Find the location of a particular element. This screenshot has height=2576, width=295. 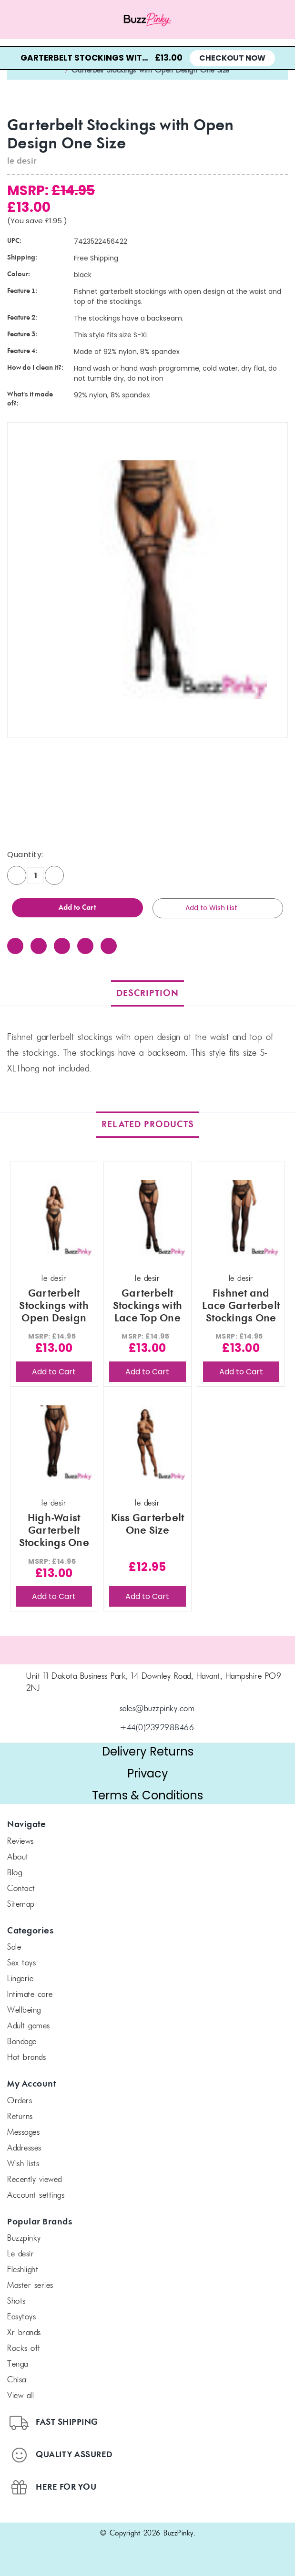

Kiss Garterbelt One Size [Kiss Garterbelt One Size, £12.95] is located at coordinates (147, 1525).